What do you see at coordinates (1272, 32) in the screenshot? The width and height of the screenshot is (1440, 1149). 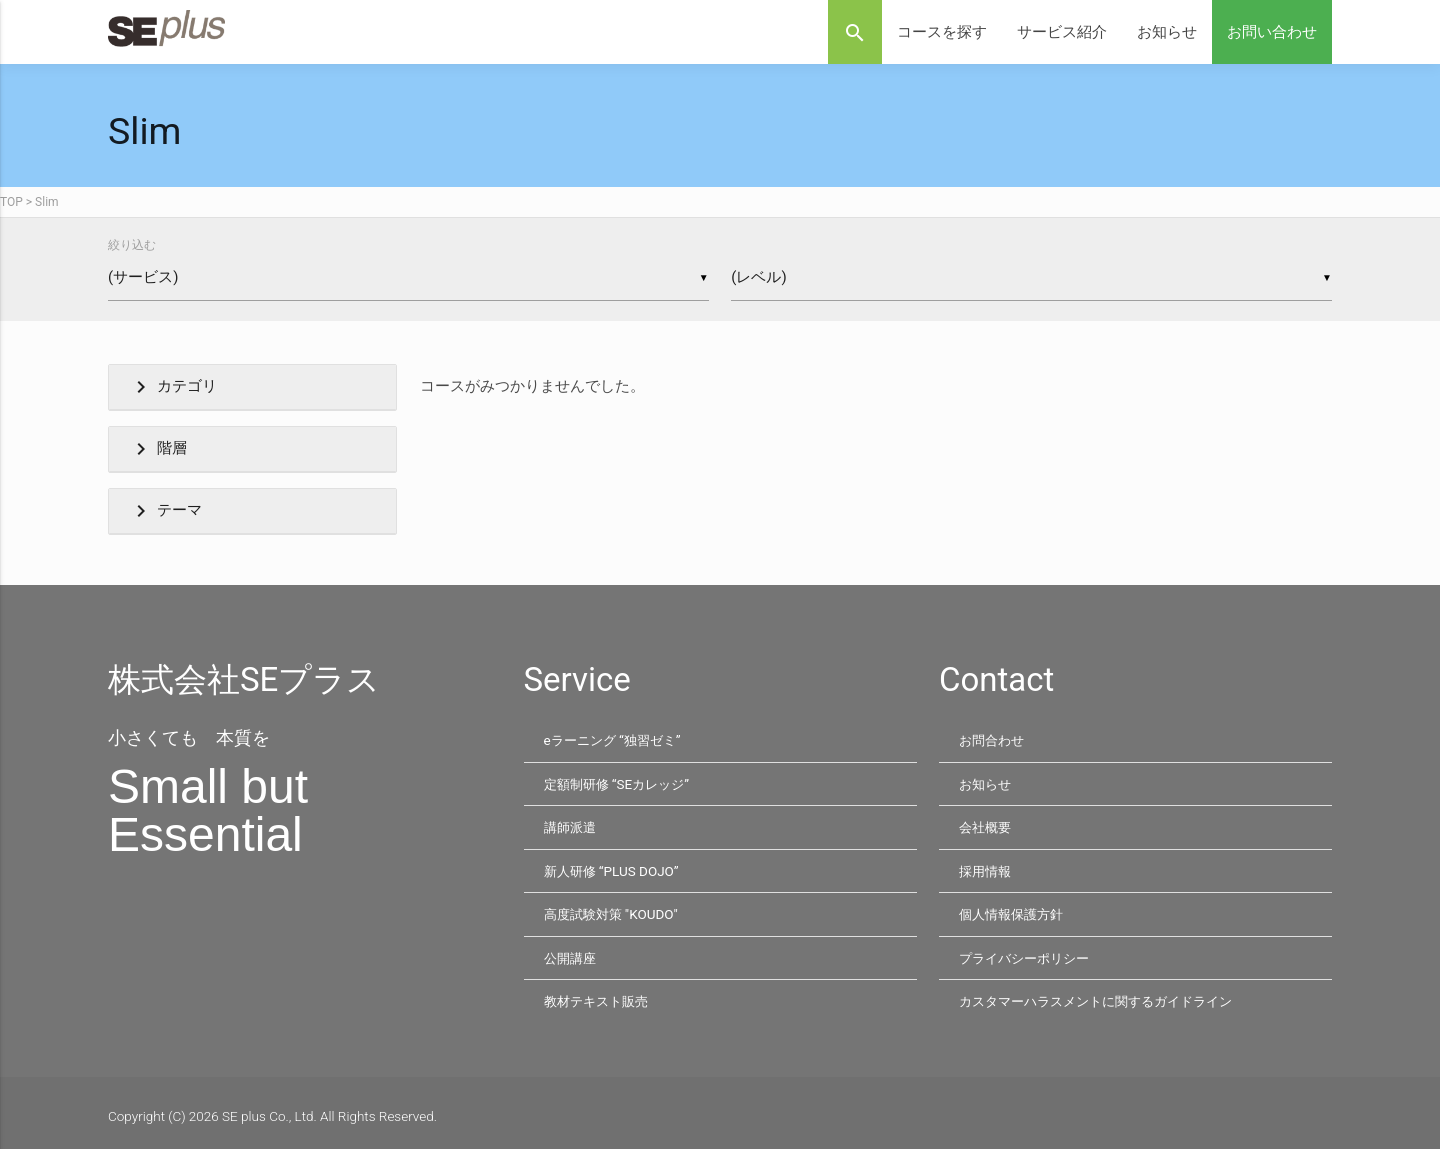 I see `お問い合わせ` at bounding box center [1272, 32].